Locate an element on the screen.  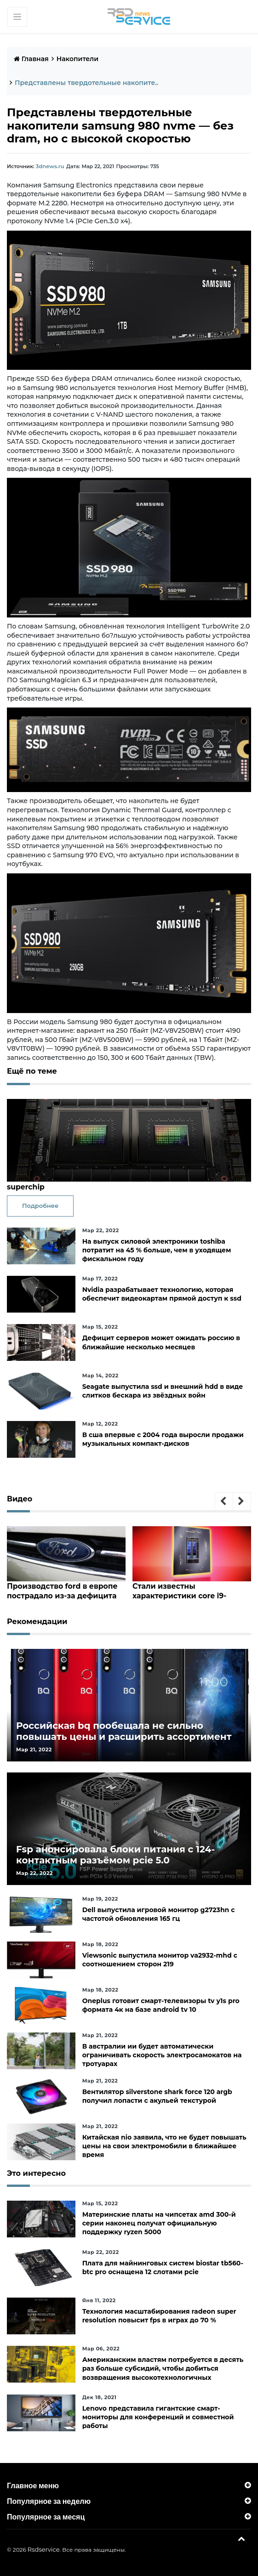
Плата для майнинговых систем biostar tb560-btc pro оснащена 12 слотами pcie is located at coordinates (162, 2267).